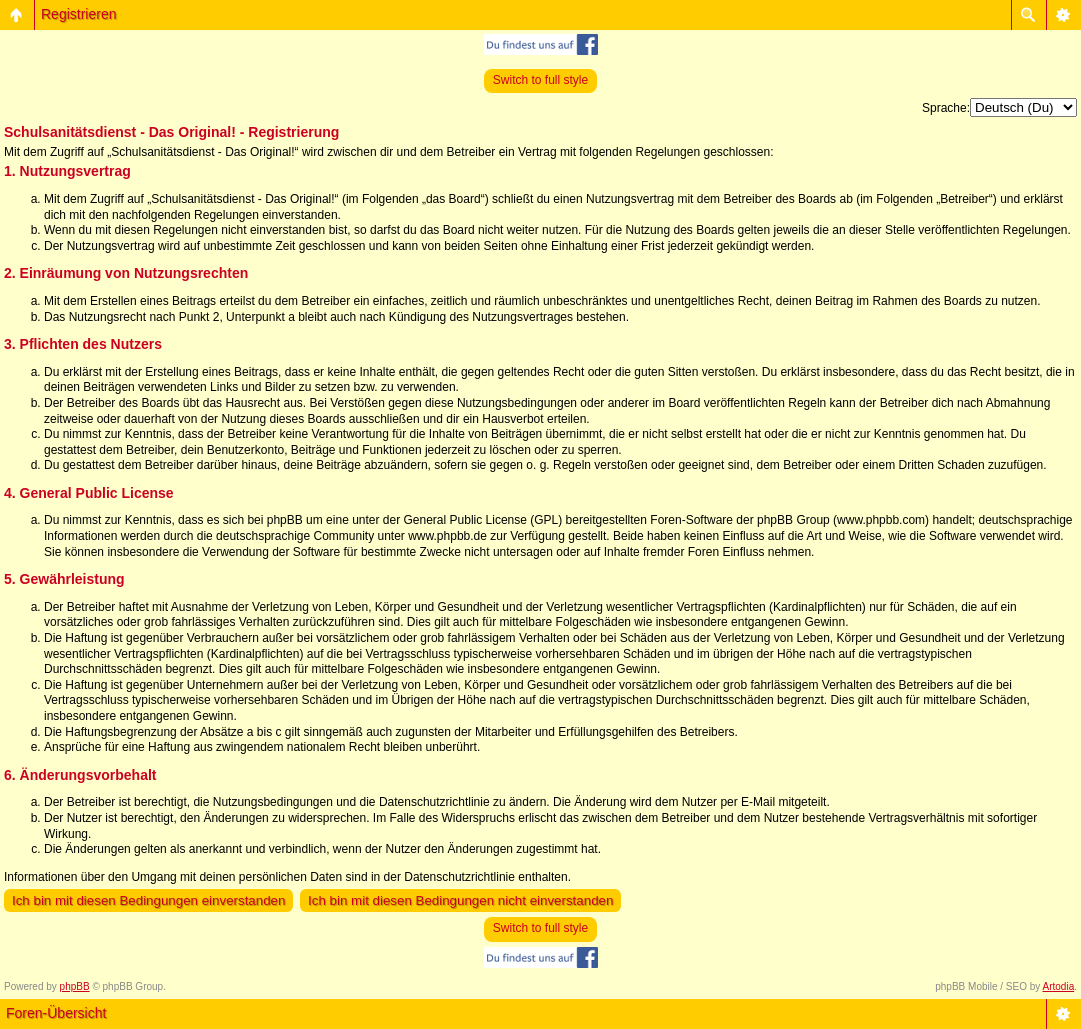 This screenshot has width=1081, height=1029. Describe the element at coordinates (946, 108) in the screenshot. I see `Sprache:` at that location.